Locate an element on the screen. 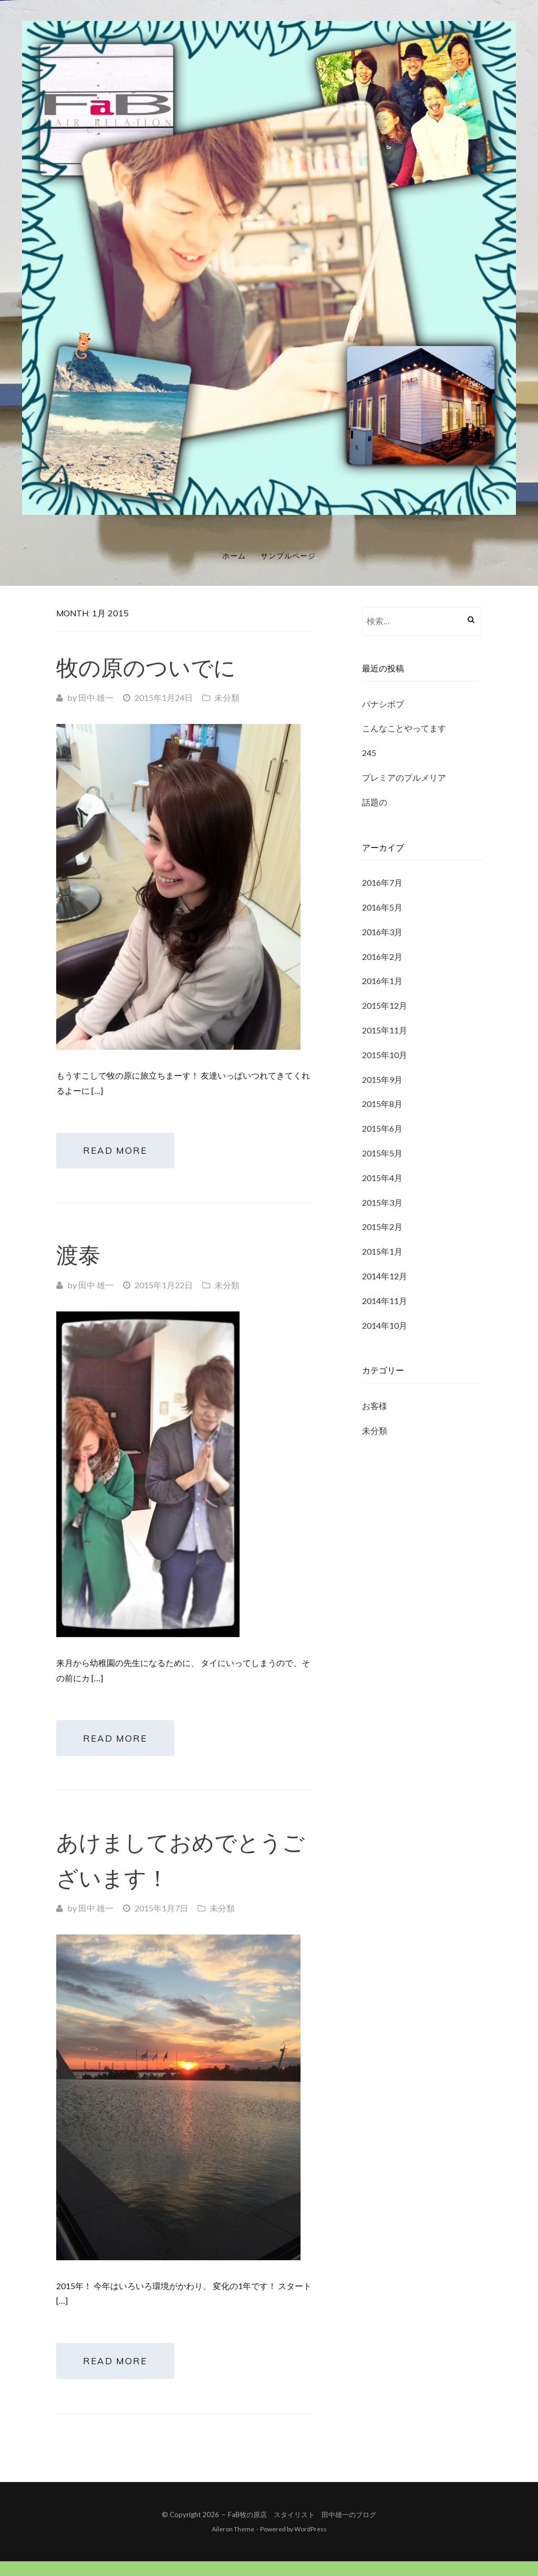  2015年8月 is located at coordinates (382, 1104).